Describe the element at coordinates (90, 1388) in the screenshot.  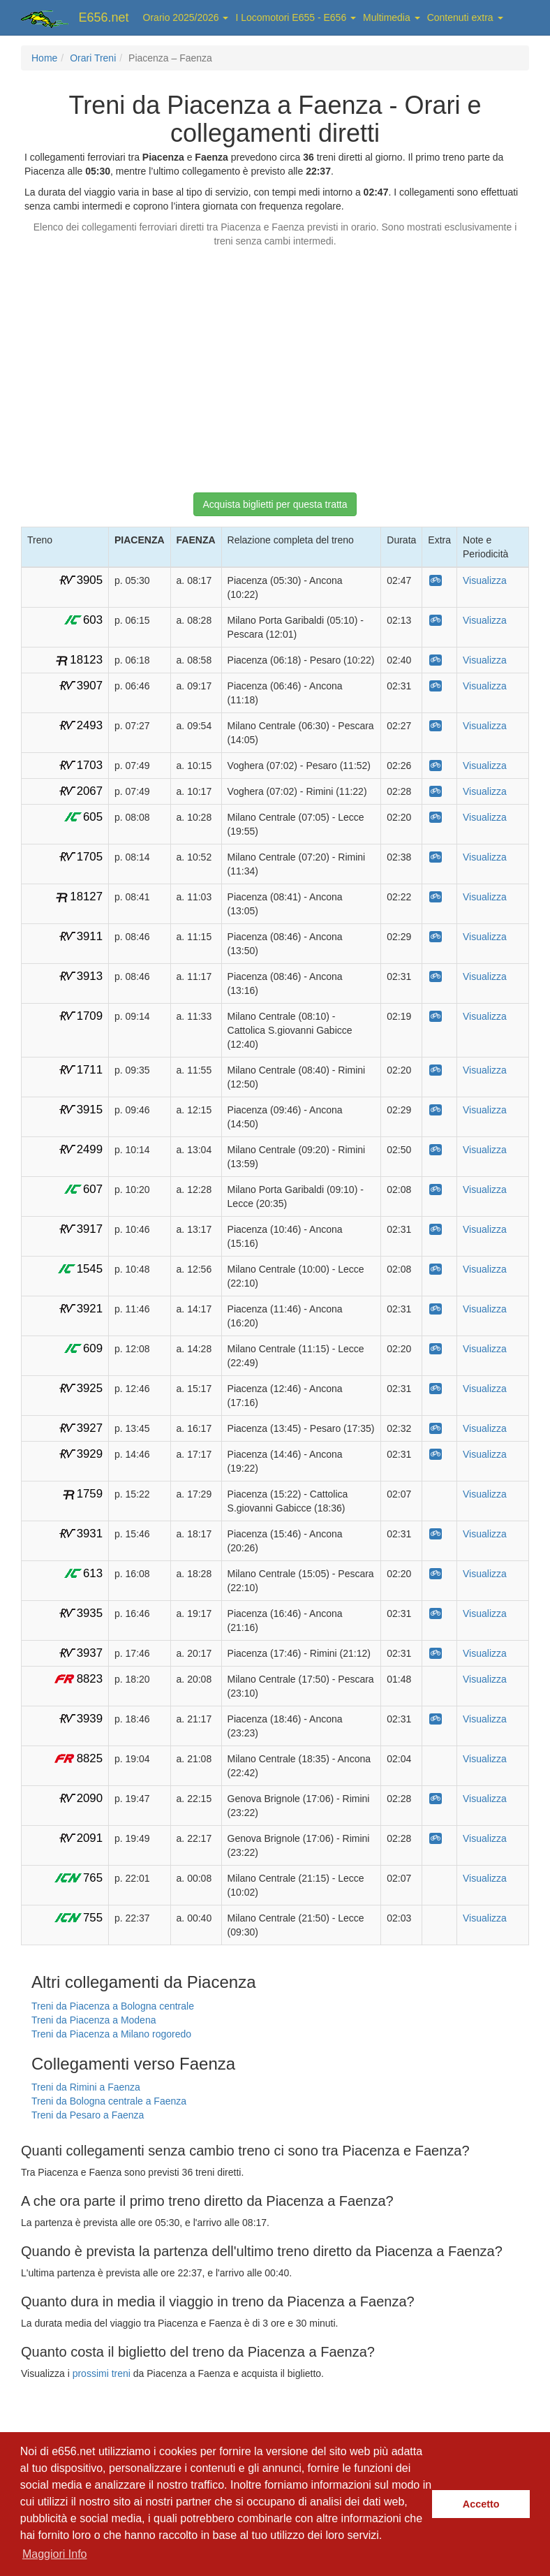
I see `3925` at that location.